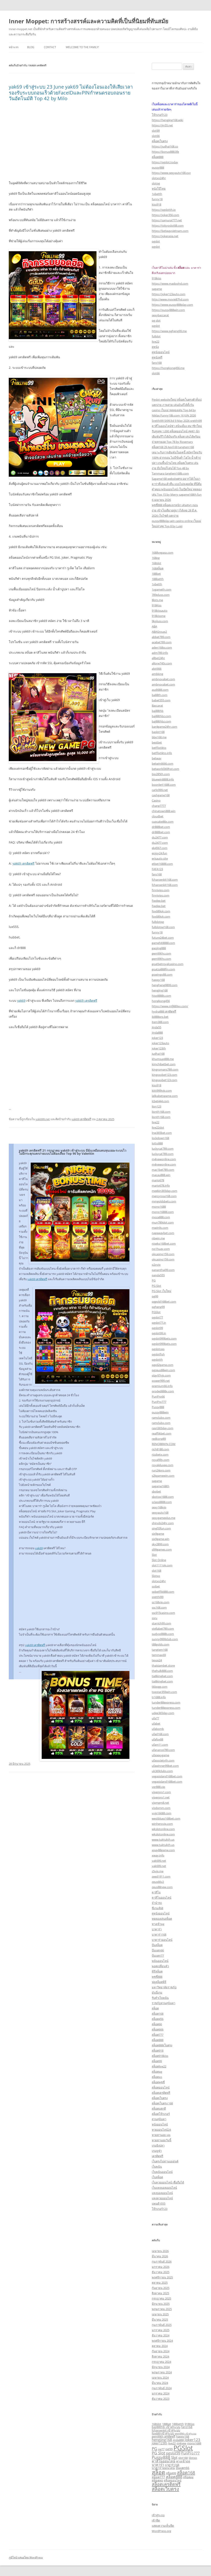 The height and width of the screenshot is (2576, 211). I want to click on sagame168th, so click(160, 1486).